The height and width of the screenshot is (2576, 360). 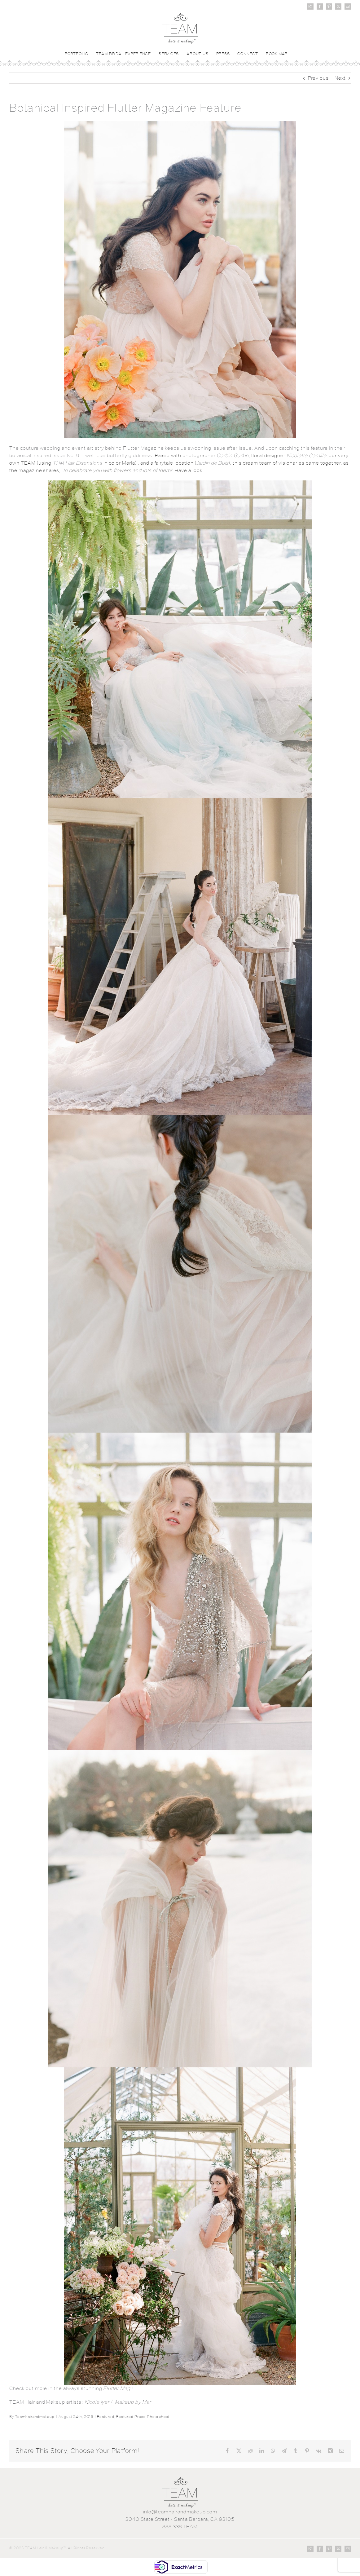 I want to click on info@teamhairandmakeup.com, so click(x=180, y=2512).